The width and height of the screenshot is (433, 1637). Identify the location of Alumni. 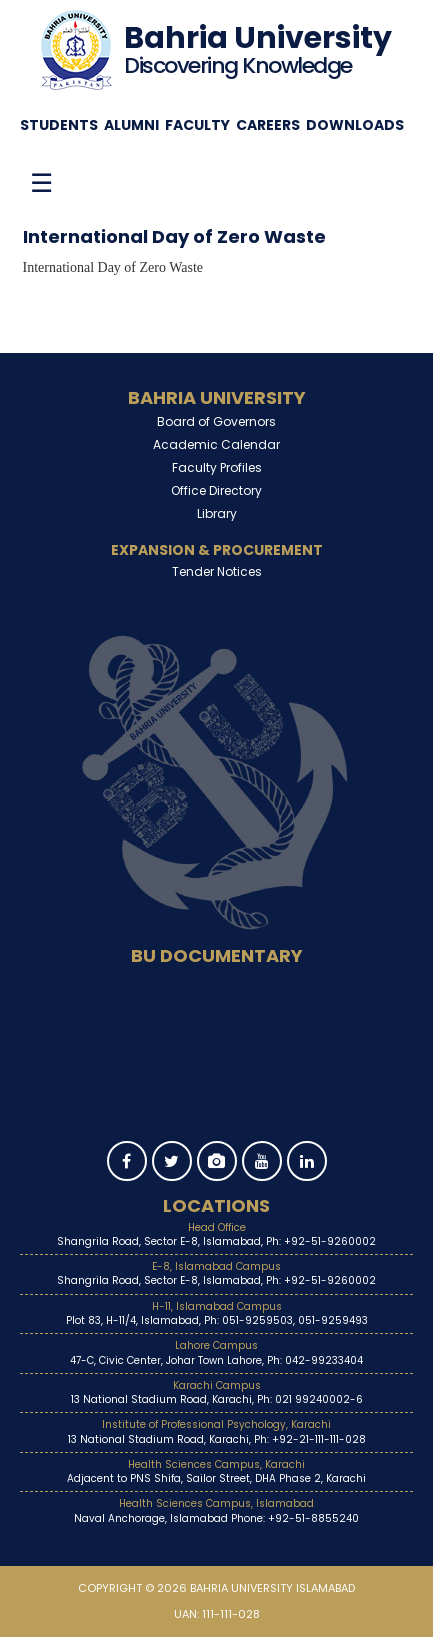
(131, 125).